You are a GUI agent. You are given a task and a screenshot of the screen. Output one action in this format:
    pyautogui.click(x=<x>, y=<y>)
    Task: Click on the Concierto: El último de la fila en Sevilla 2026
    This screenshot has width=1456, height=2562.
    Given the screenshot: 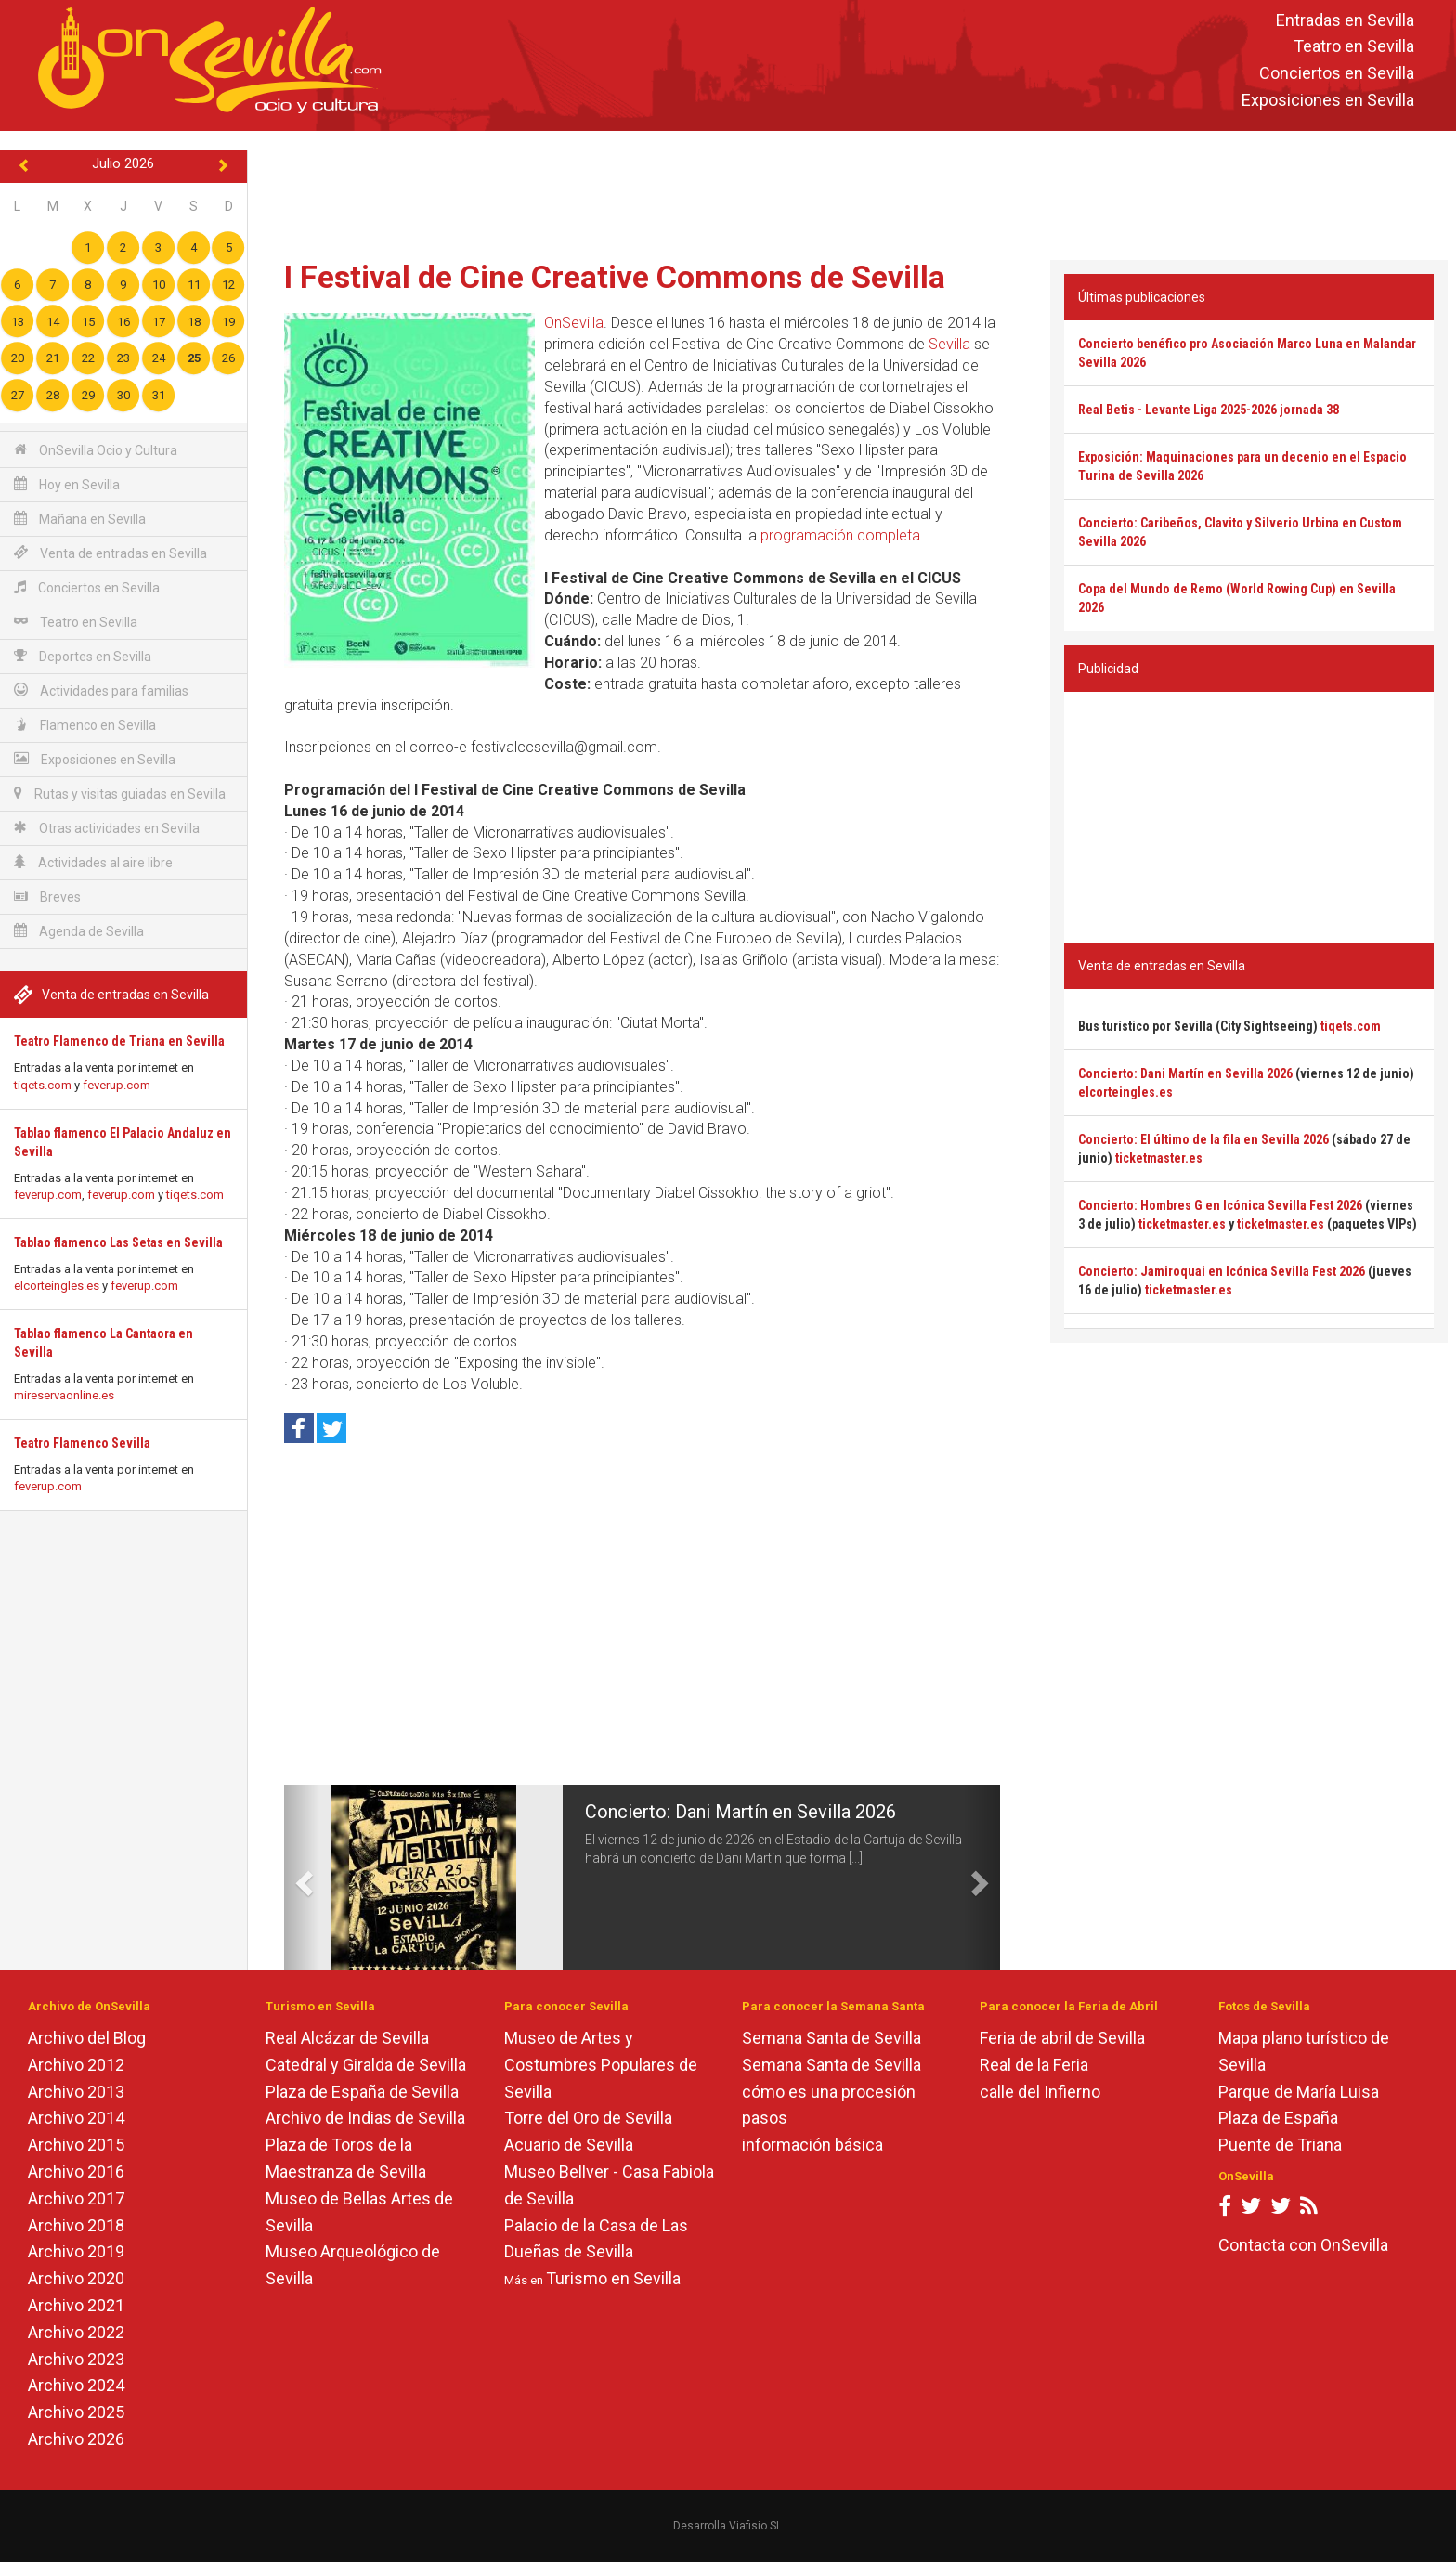 What is the action you would take?
    pyautogui.click(x=1203, y=1139)
    